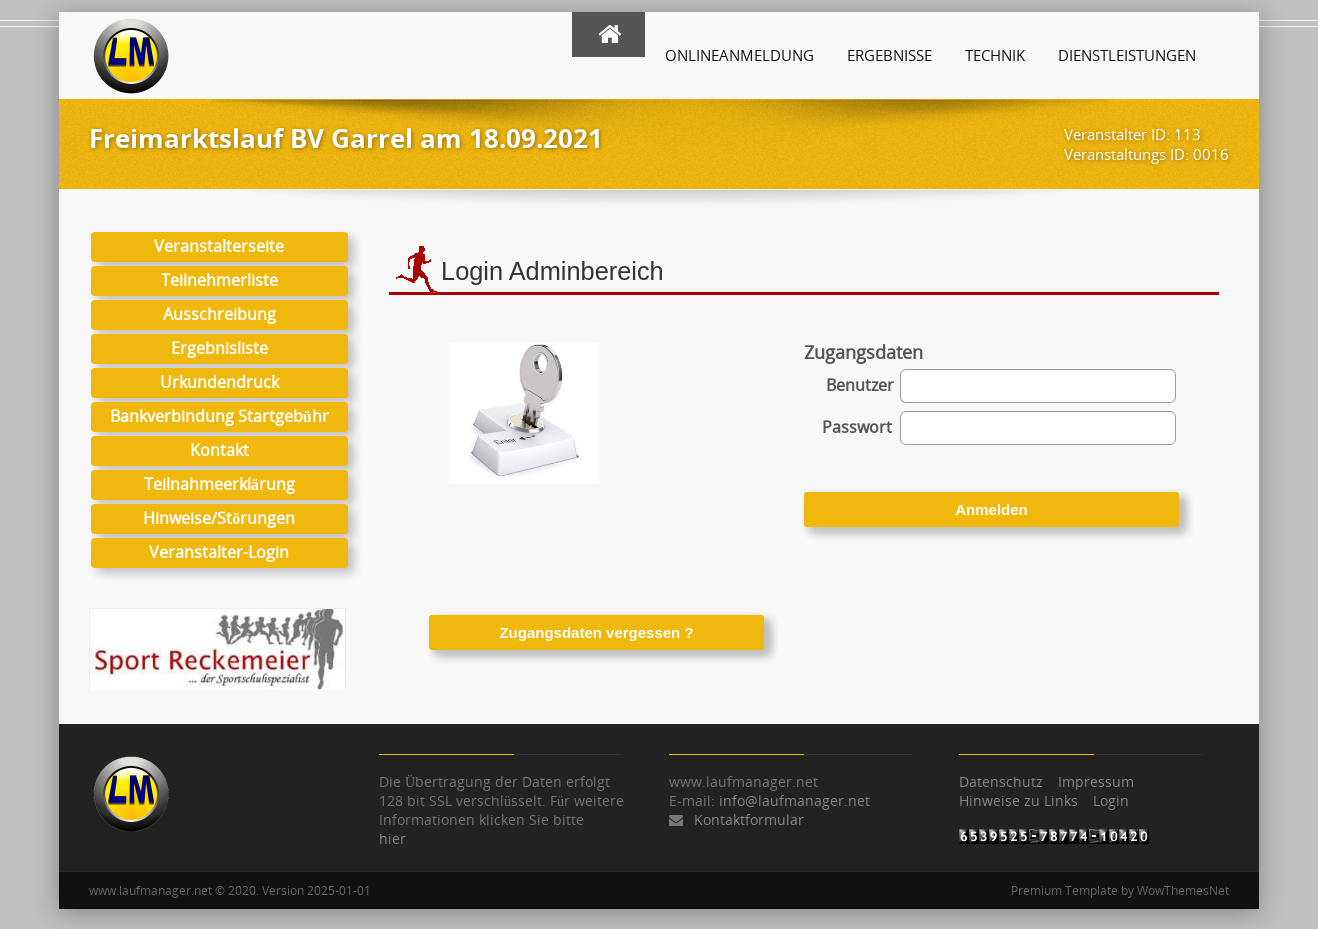 The image size is (1318, 929). What do you see at coordinates (1111, 800) in the screenshot?
I see `Login` at bounding box center [1111, 800].